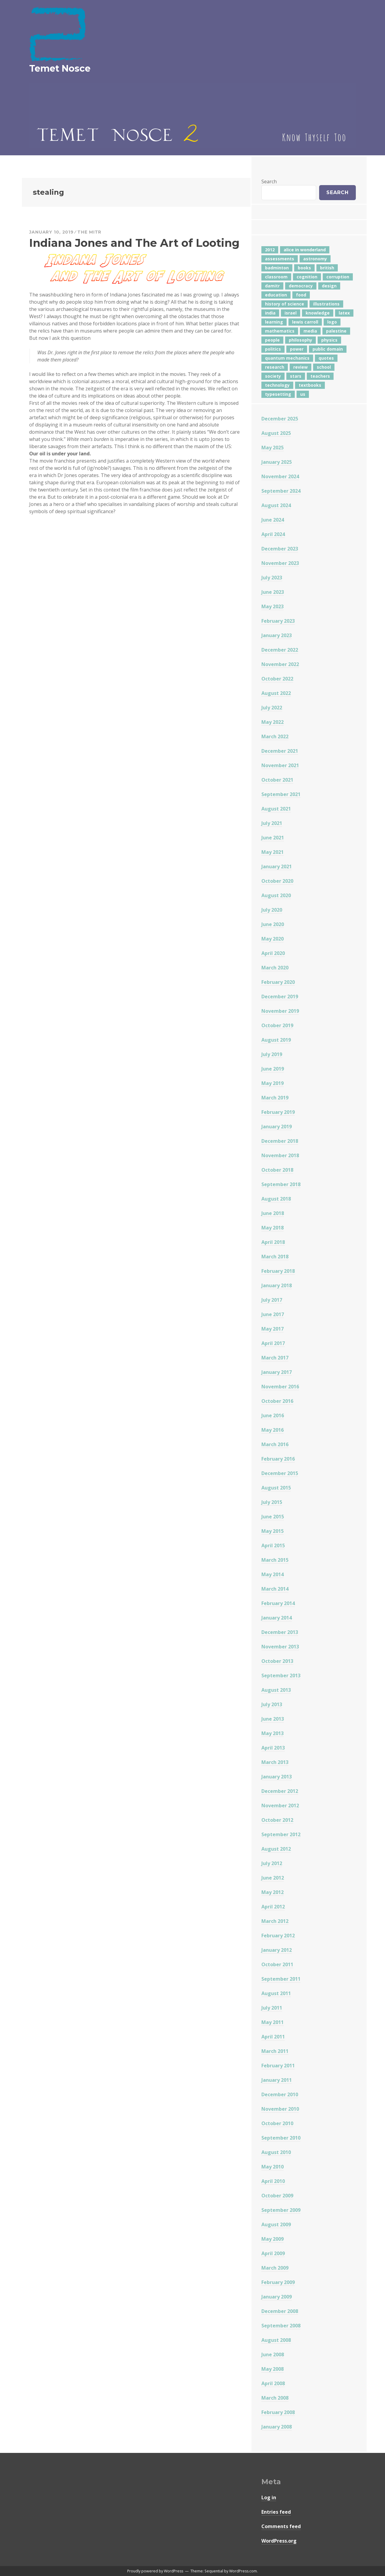 Image resolution: width=385 pixels, height=2576 pixels. What do you see at coordinates (279, 548) in the screenshot?
I see `December 2023` at bounding box center [279, 548].